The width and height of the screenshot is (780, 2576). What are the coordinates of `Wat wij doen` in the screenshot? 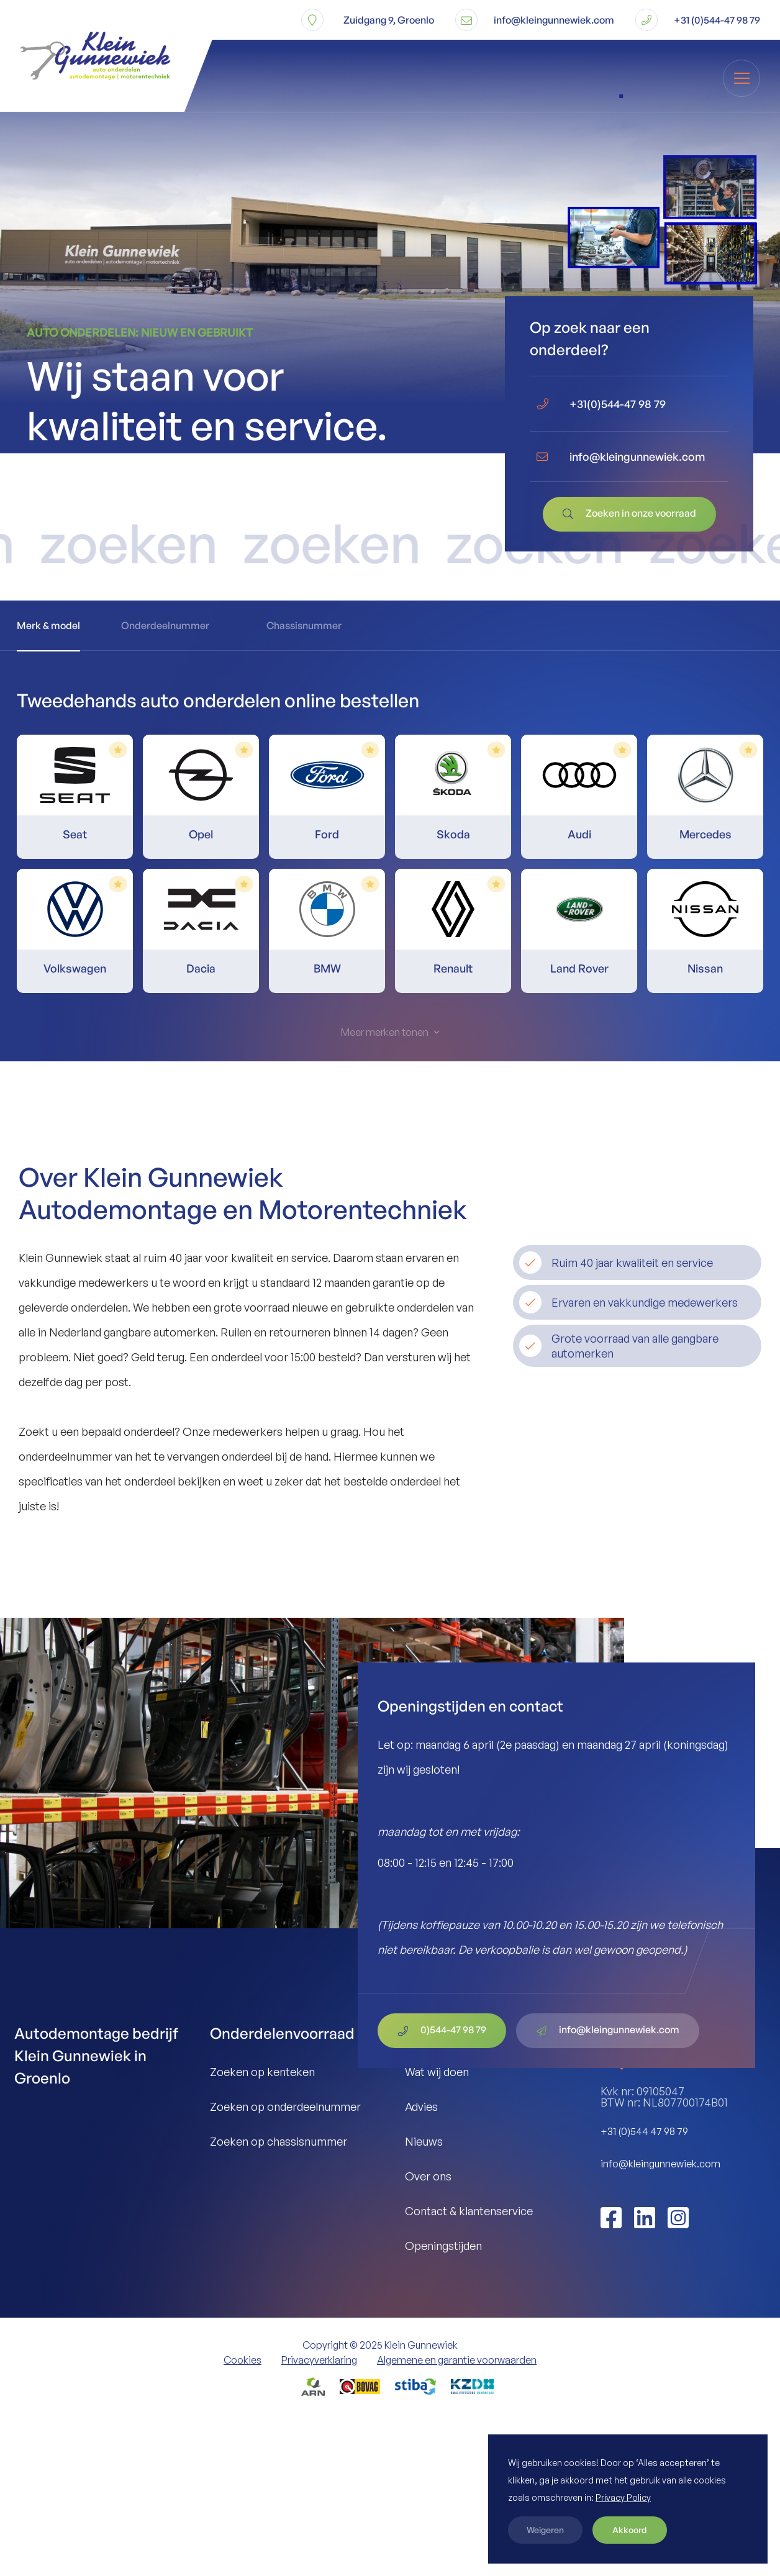 It's located at (437, 2072).